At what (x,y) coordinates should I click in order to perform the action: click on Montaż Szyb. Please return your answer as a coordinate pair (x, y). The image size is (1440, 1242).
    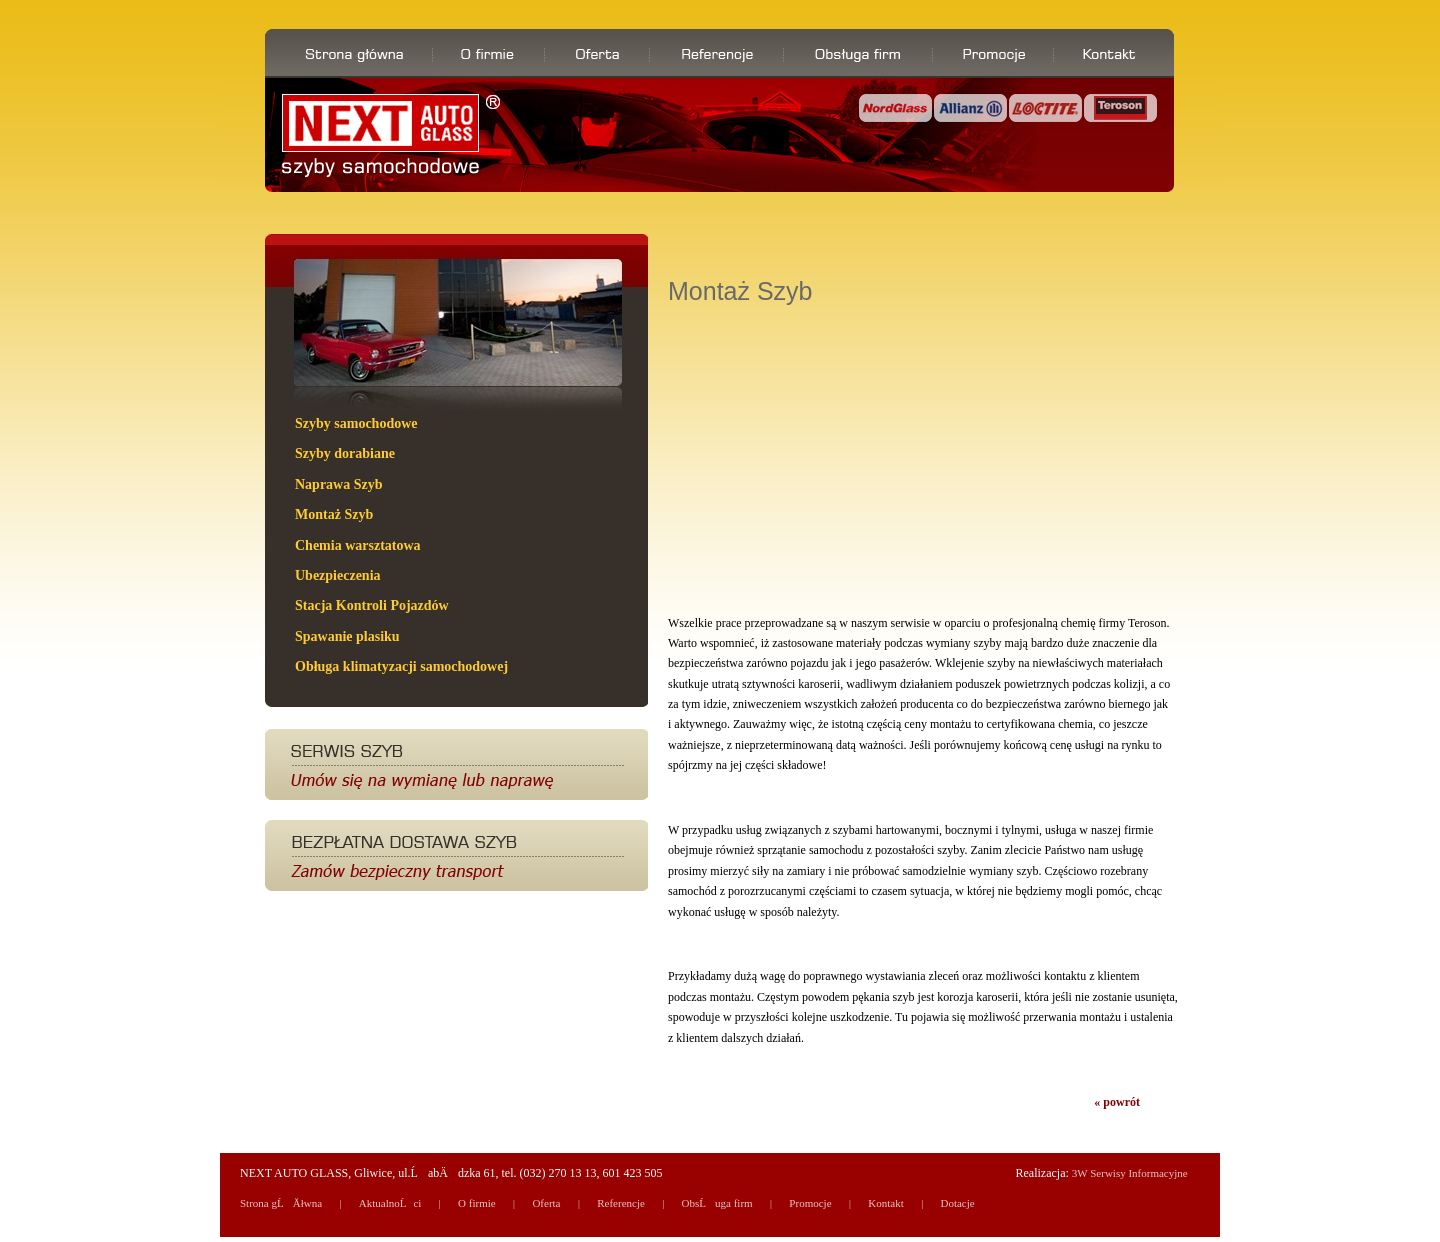
    Looking at the image, I should click on (334, 514).